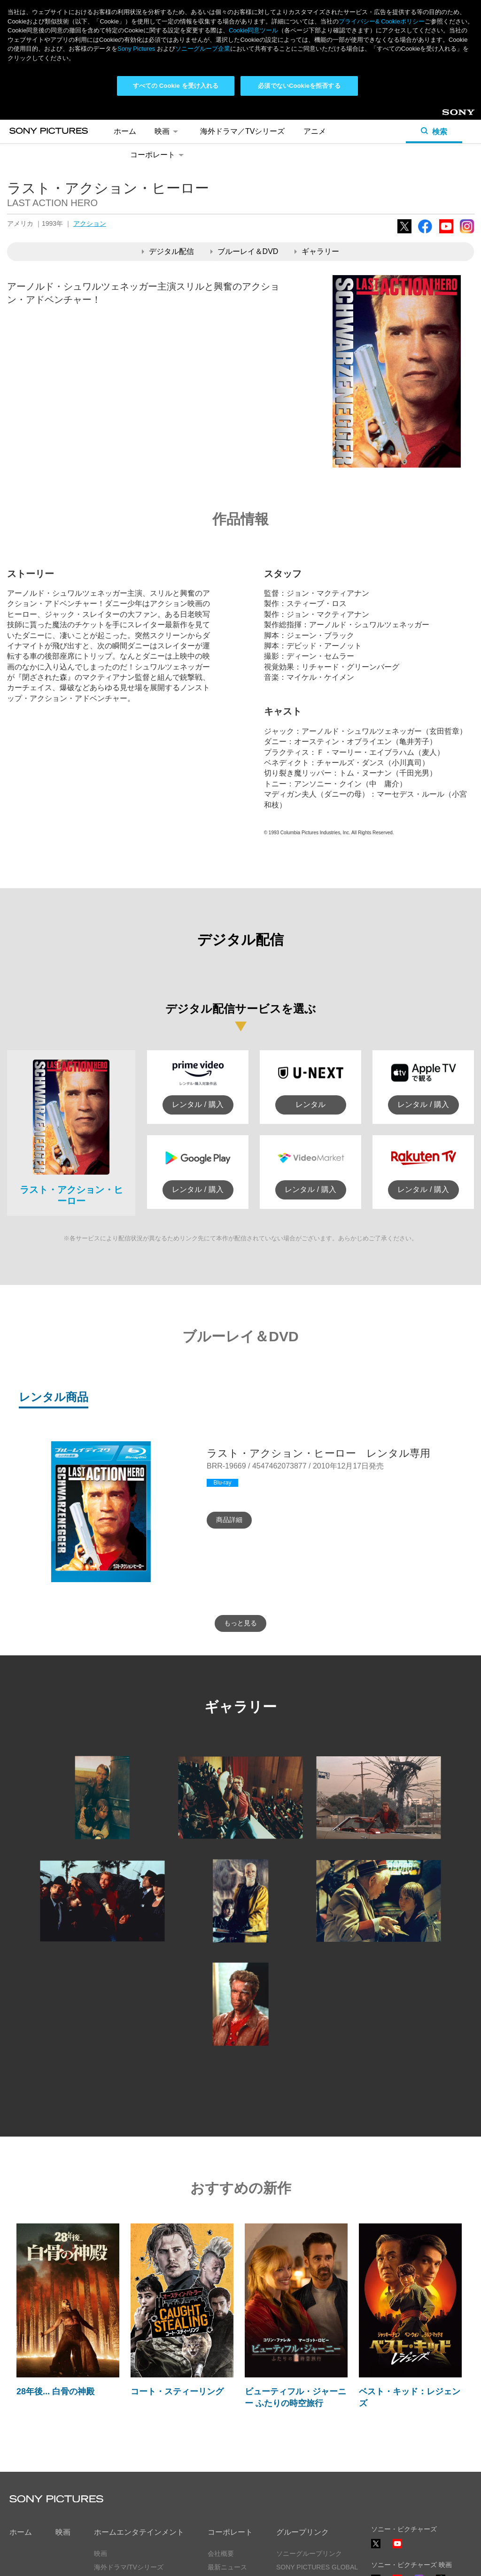 This screenshot has height=2576, width=481. What do you see at coordinates (224, 2477) in the screenshot?
I see `ヒストリー` at bounding box center [224, 2477].